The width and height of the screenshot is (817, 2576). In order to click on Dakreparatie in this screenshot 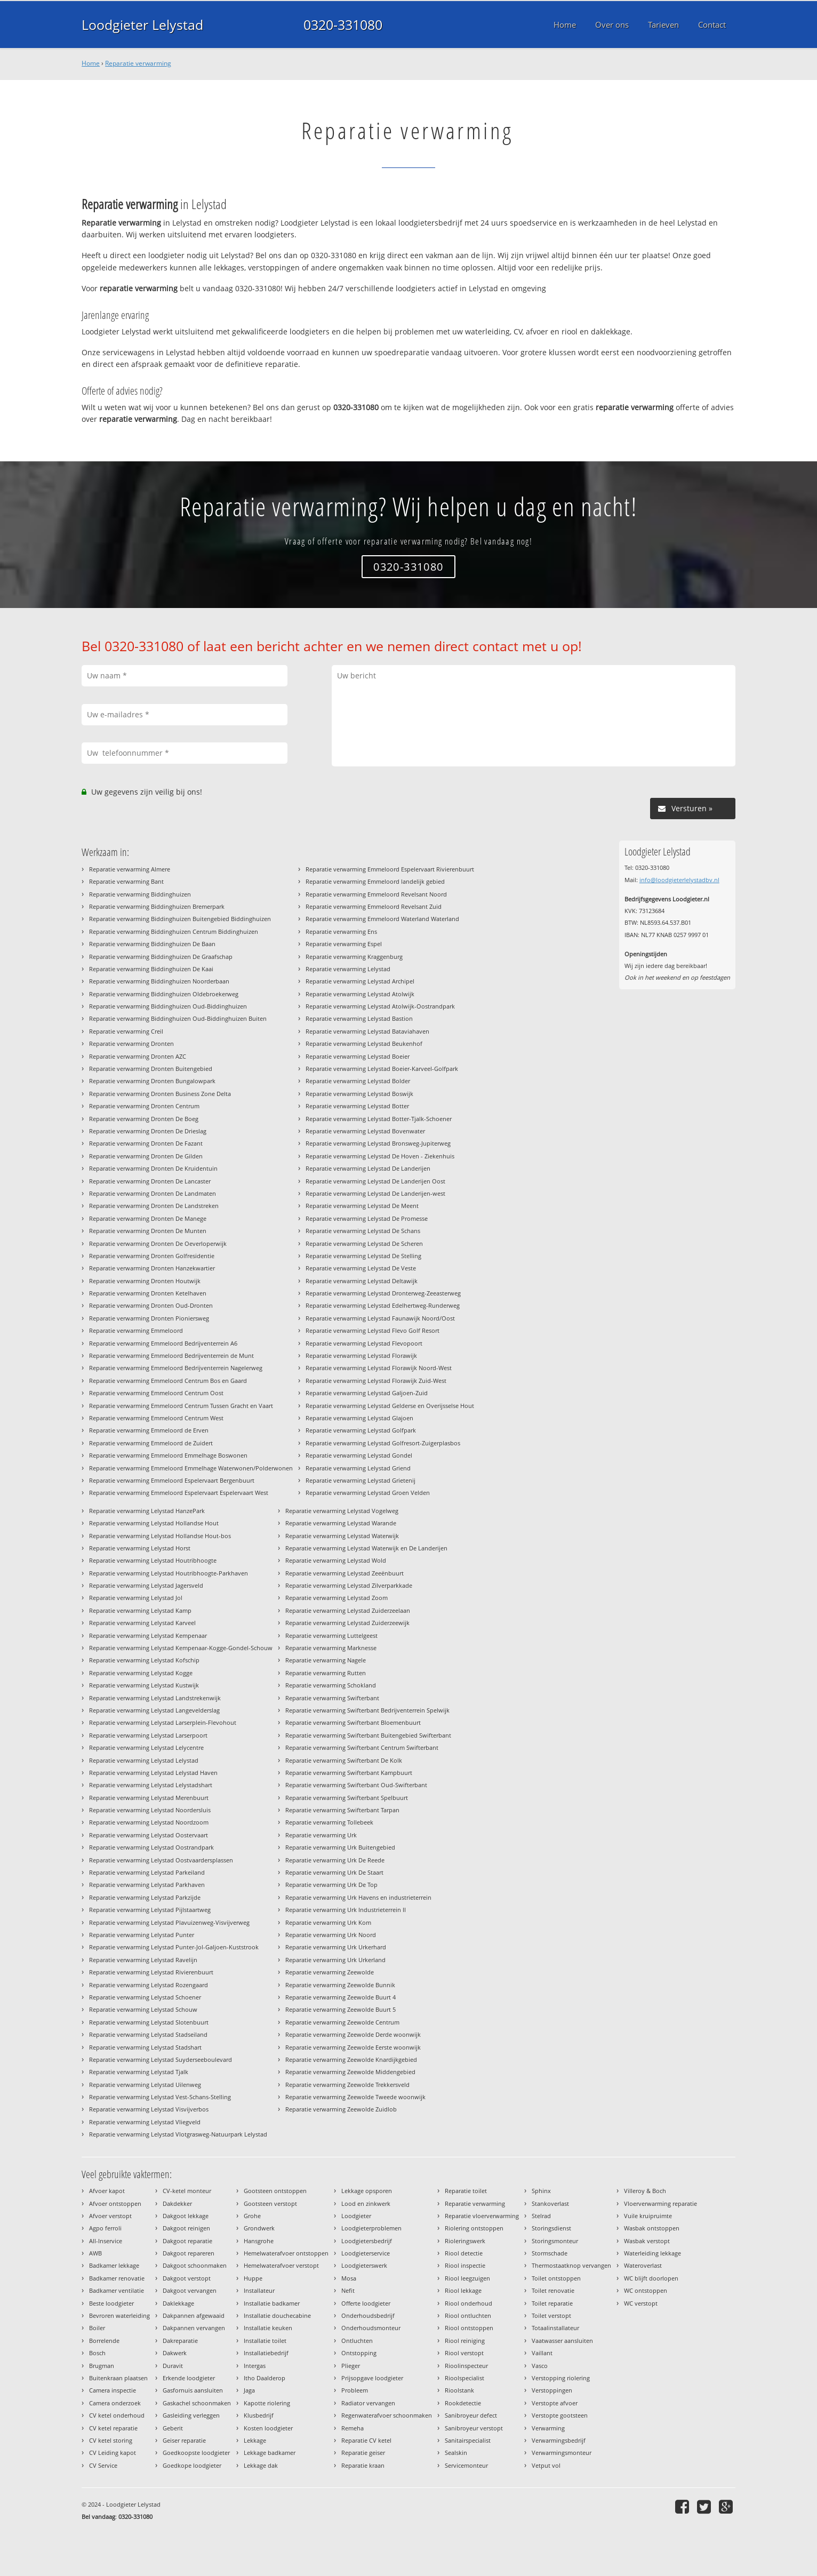, I will do `click(180, 2341)`.